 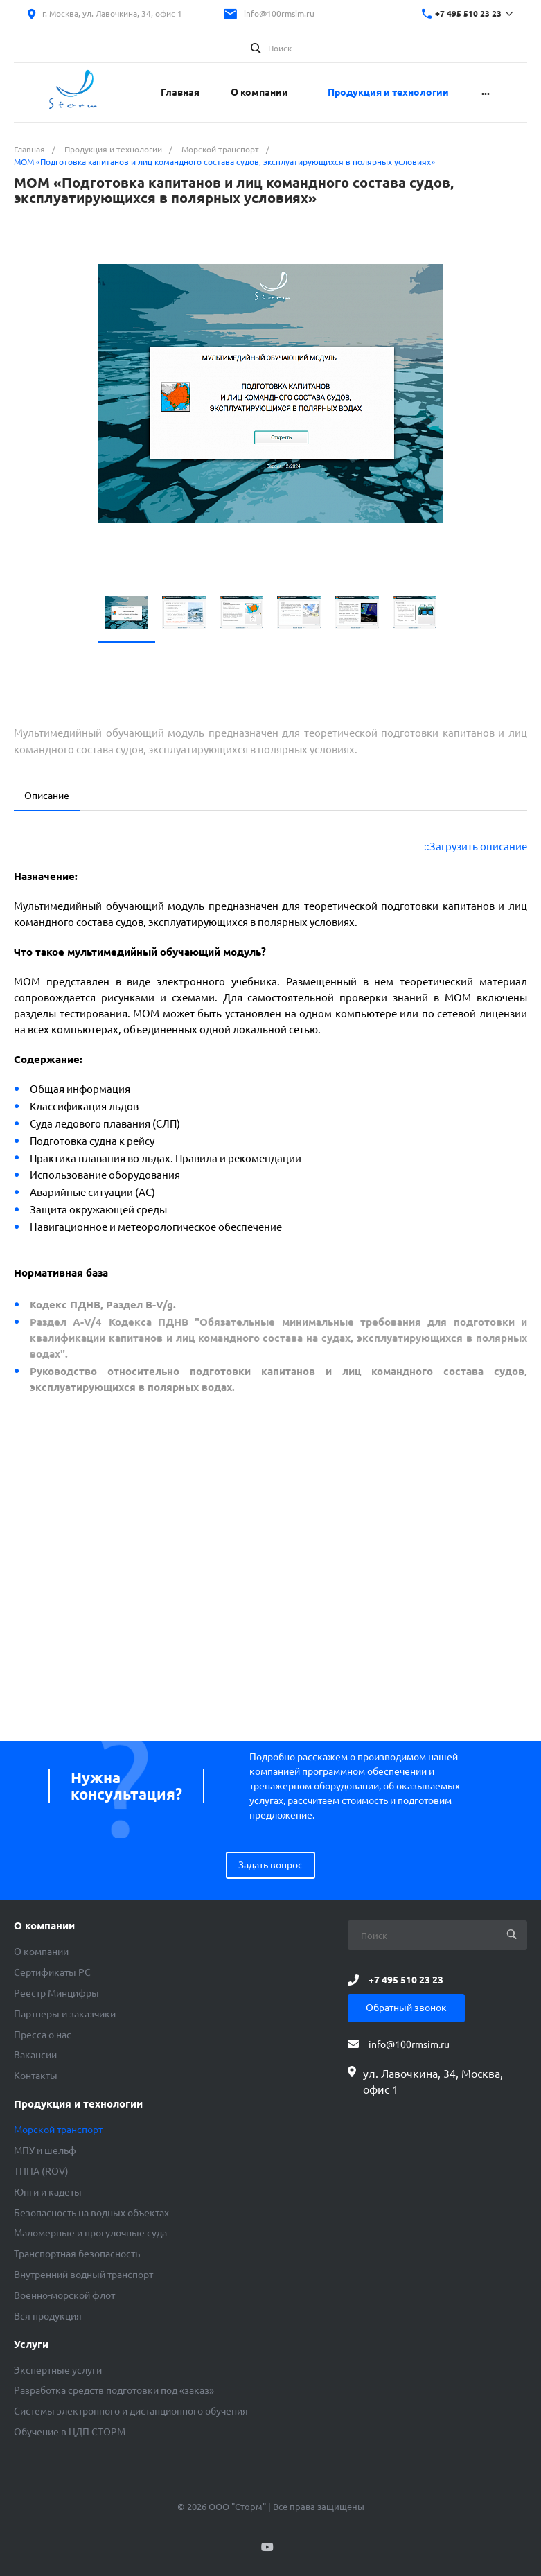 I want to click on Маломерные и прогулочные суда, so click(x=90, y=2232).